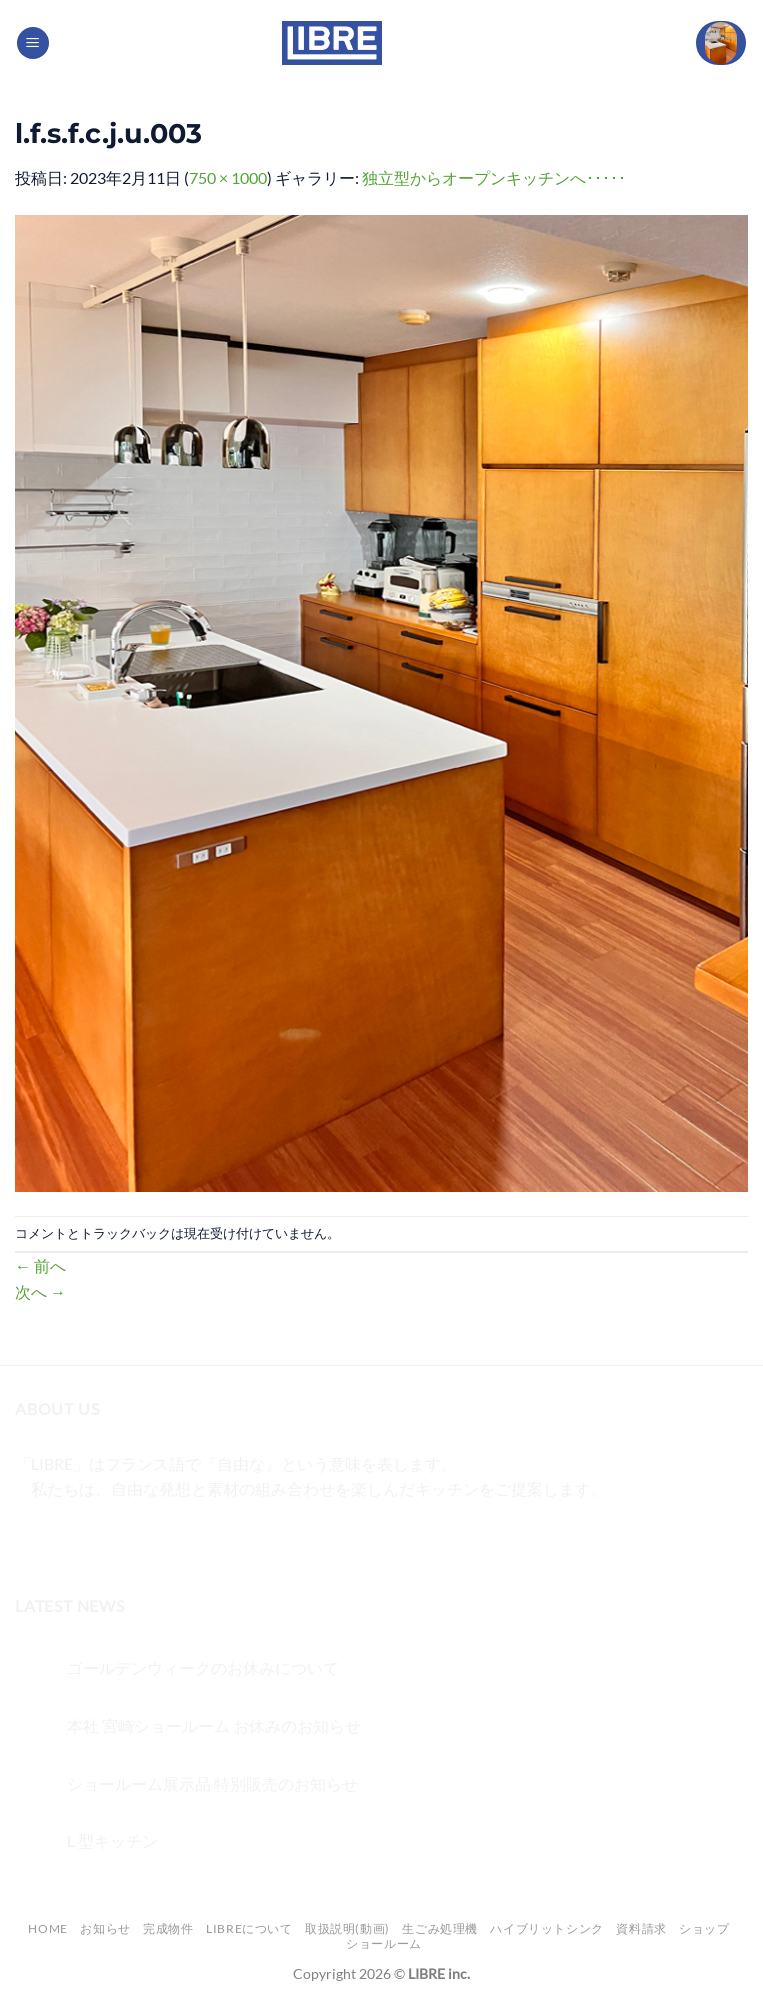  What do you see at coordinates (384, 1943) in the screenshot?
I see `ショールーム` at bounding box center [384, 1943].